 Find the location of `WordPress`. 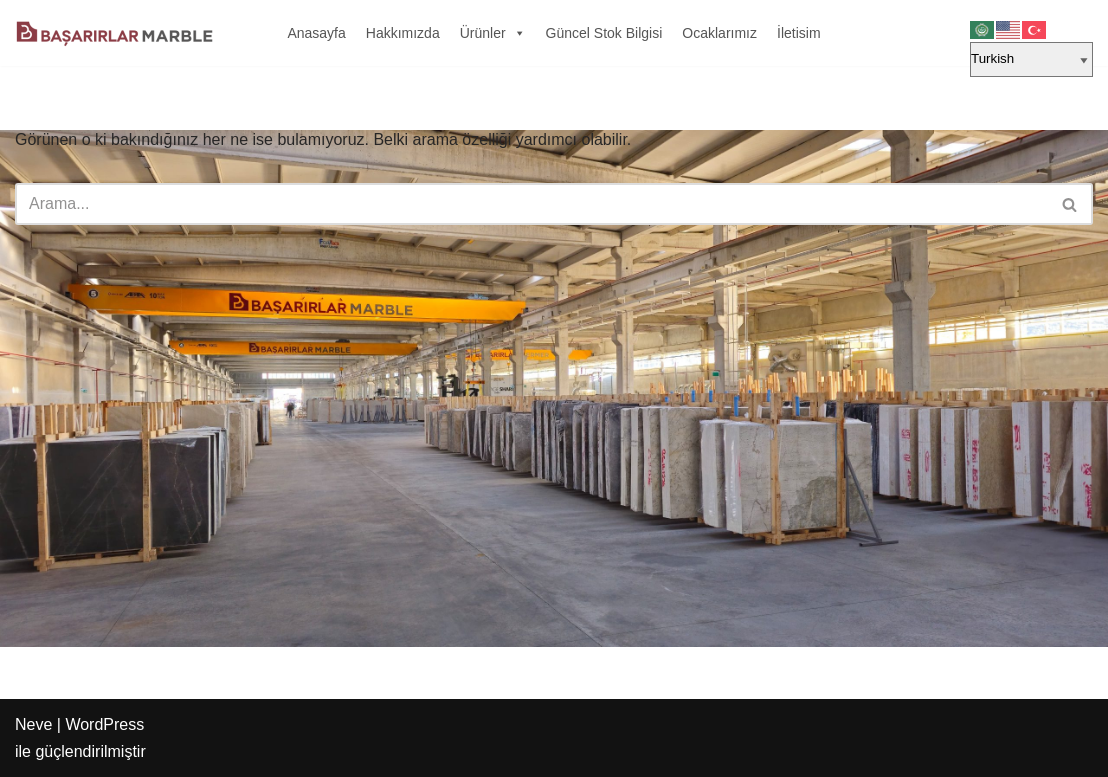

WordPress is located at coordinates (104, 724).